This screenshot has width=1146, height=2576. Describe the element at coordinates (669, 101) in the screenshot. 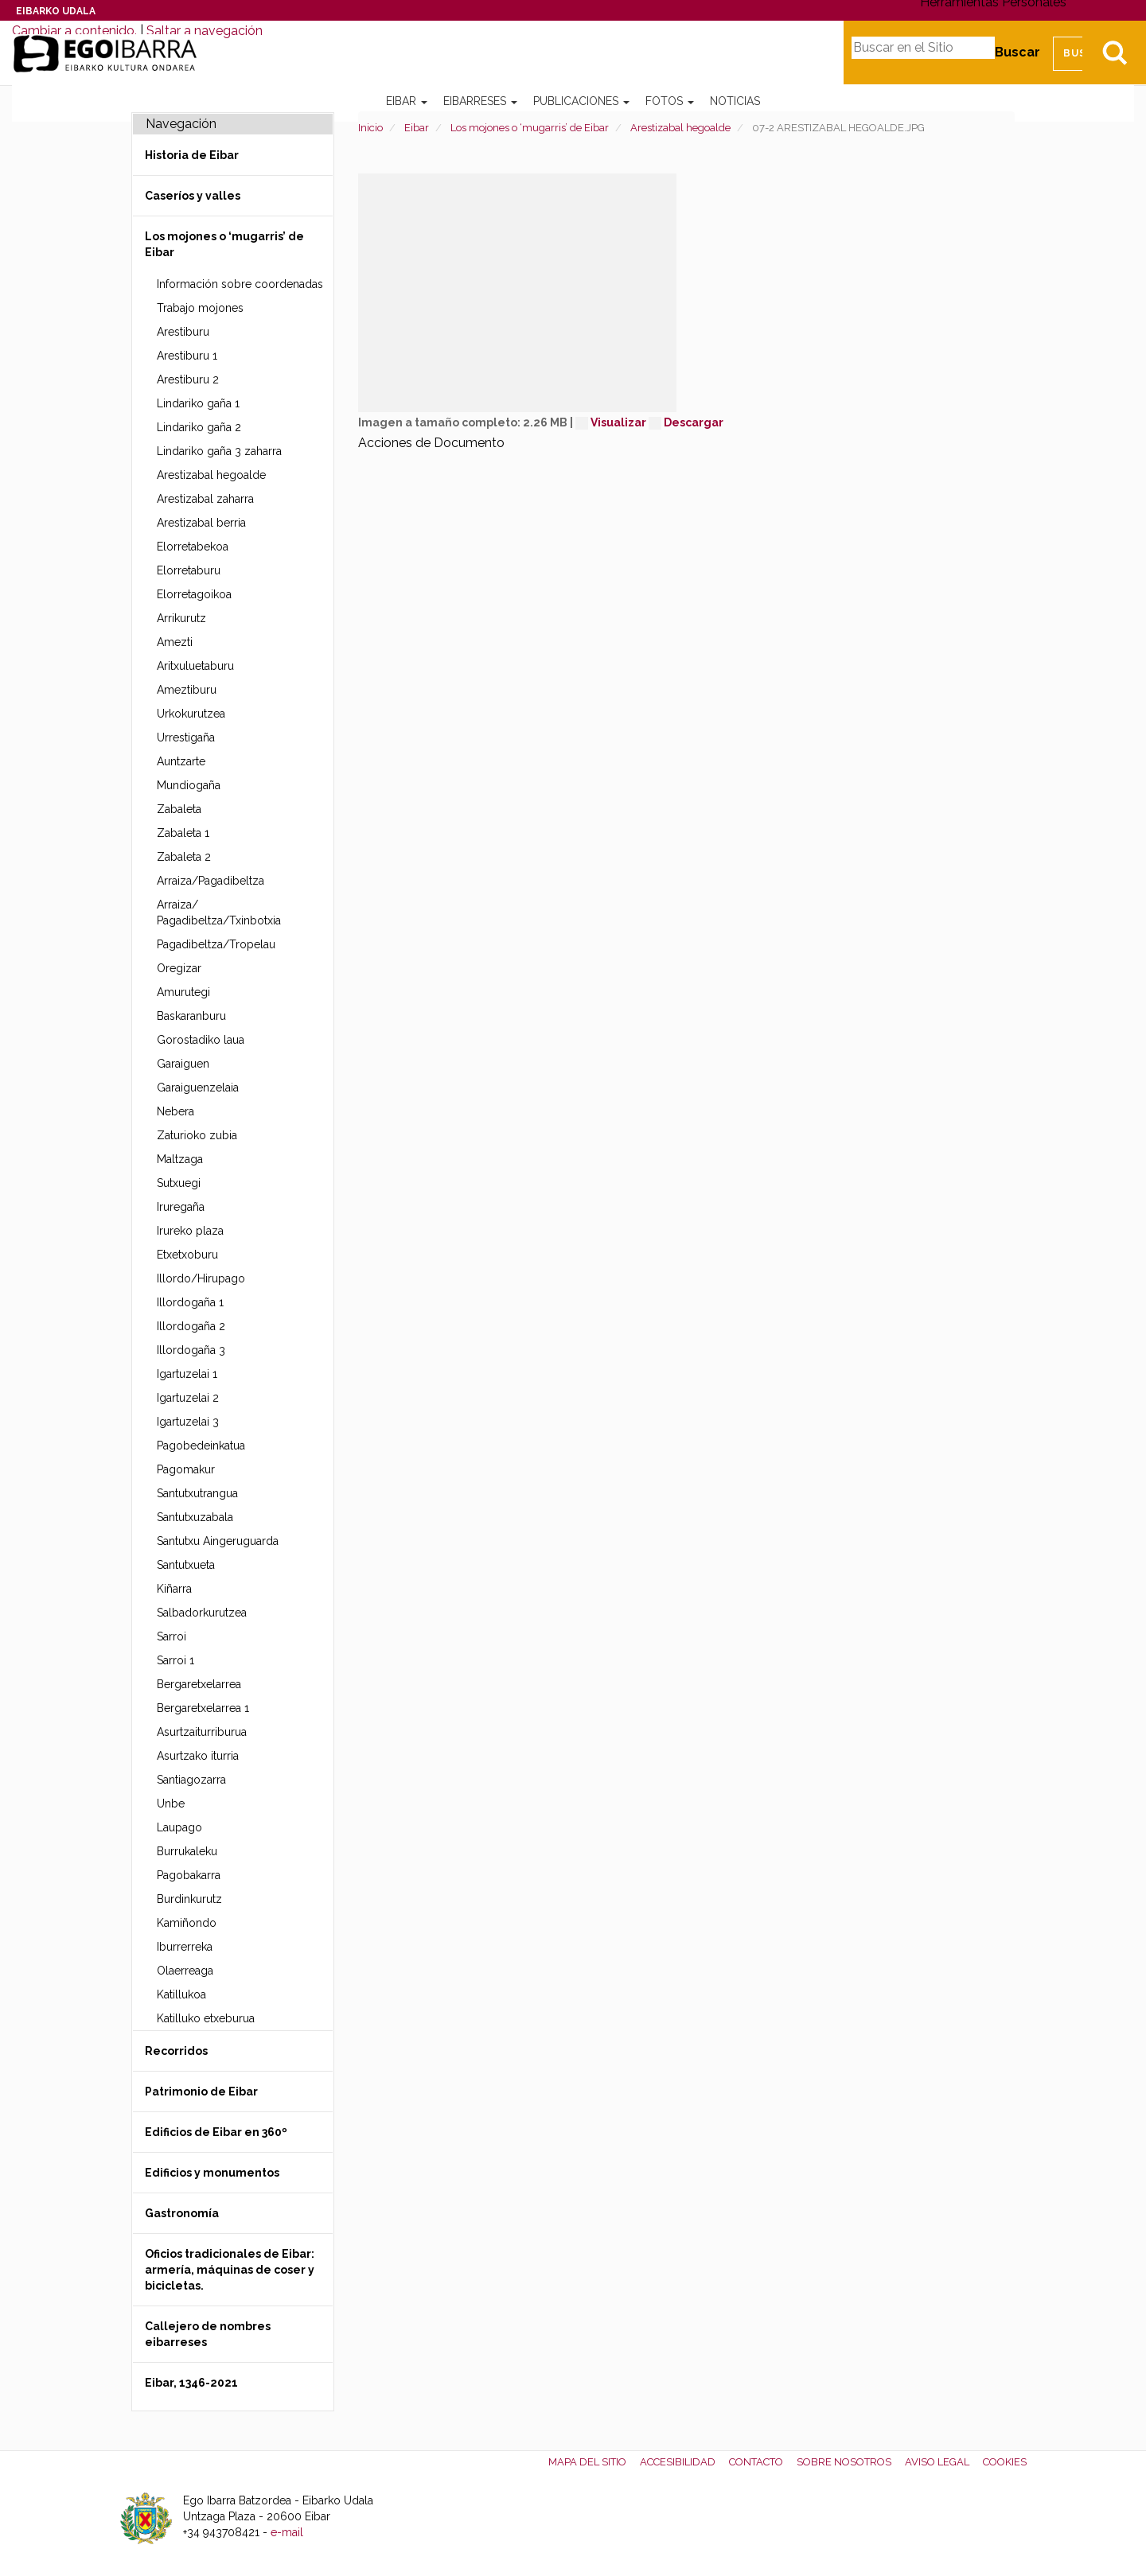

I see `Fotos` at that location.